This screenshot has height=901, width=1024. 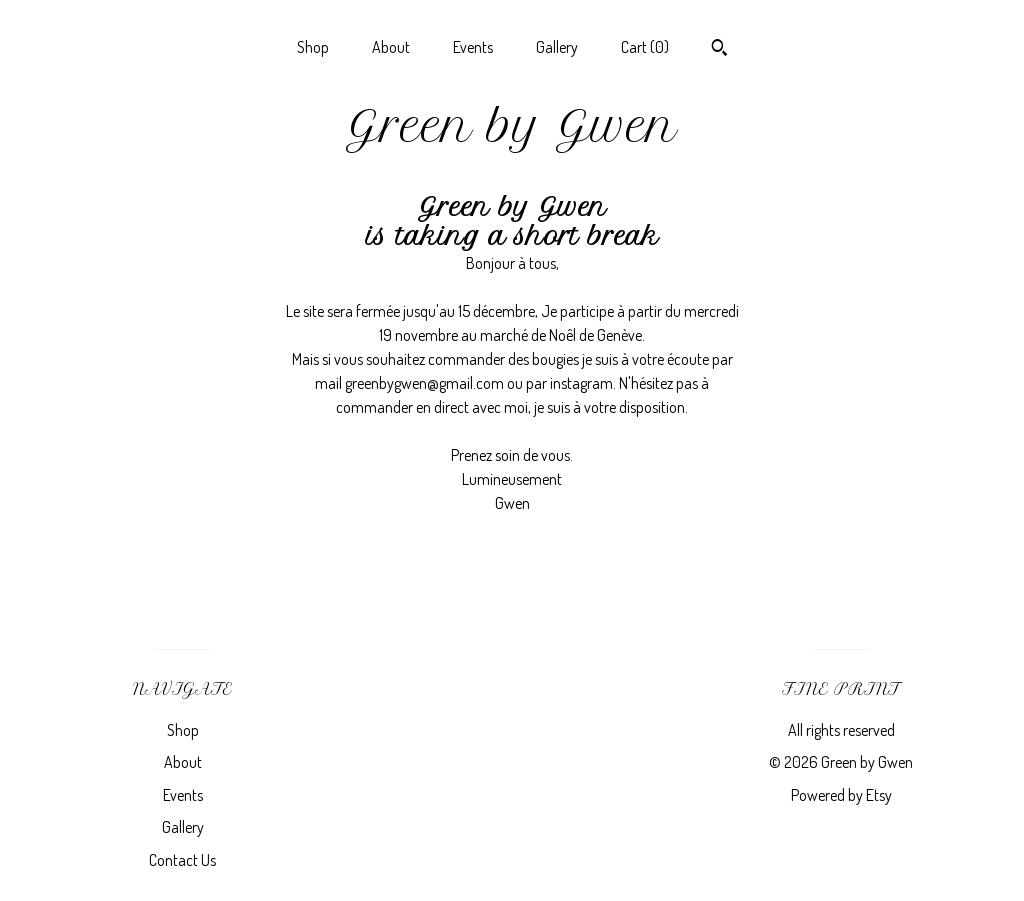 I want to click on [Search], so click(x=719, y=50).